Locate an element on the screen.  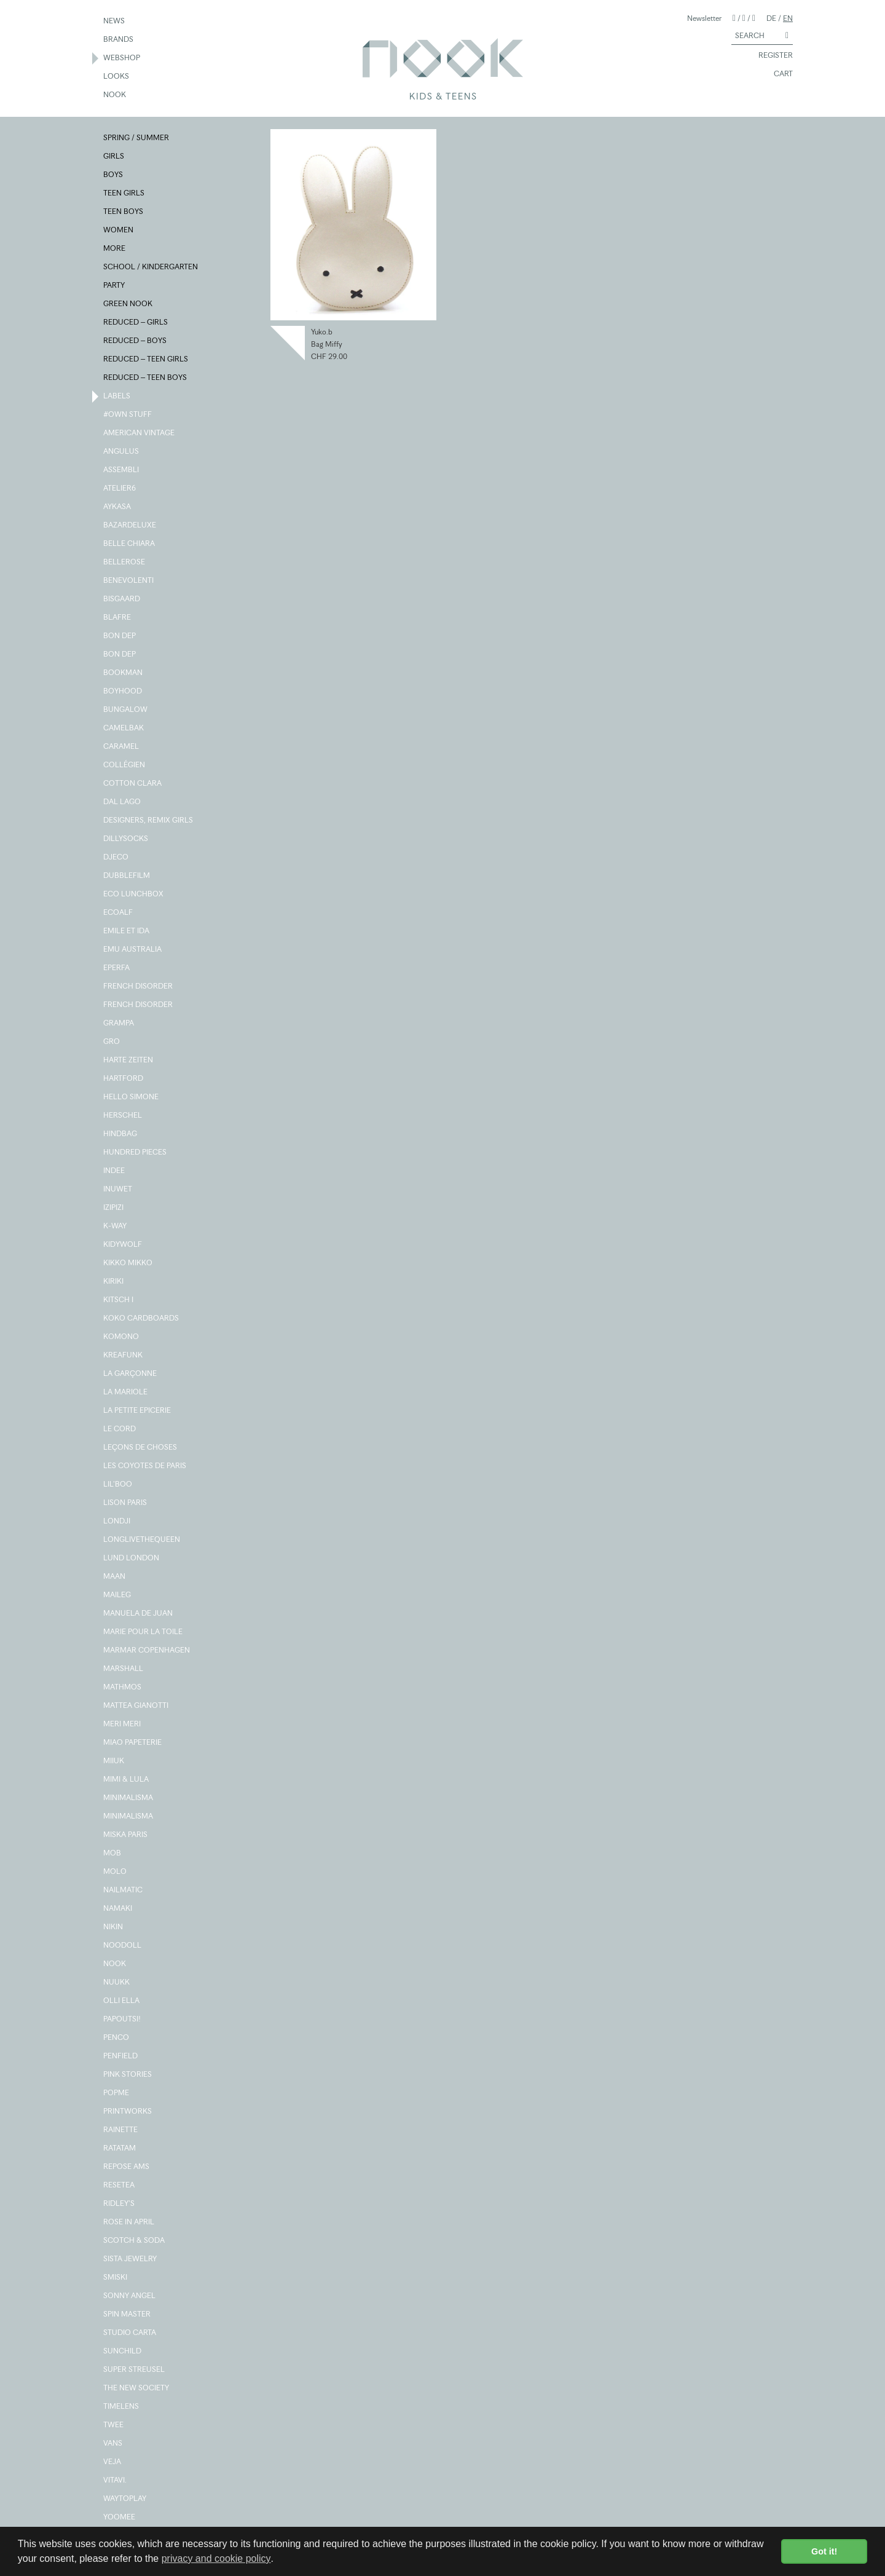
NUUKK is located at coordinates (117, 1983).